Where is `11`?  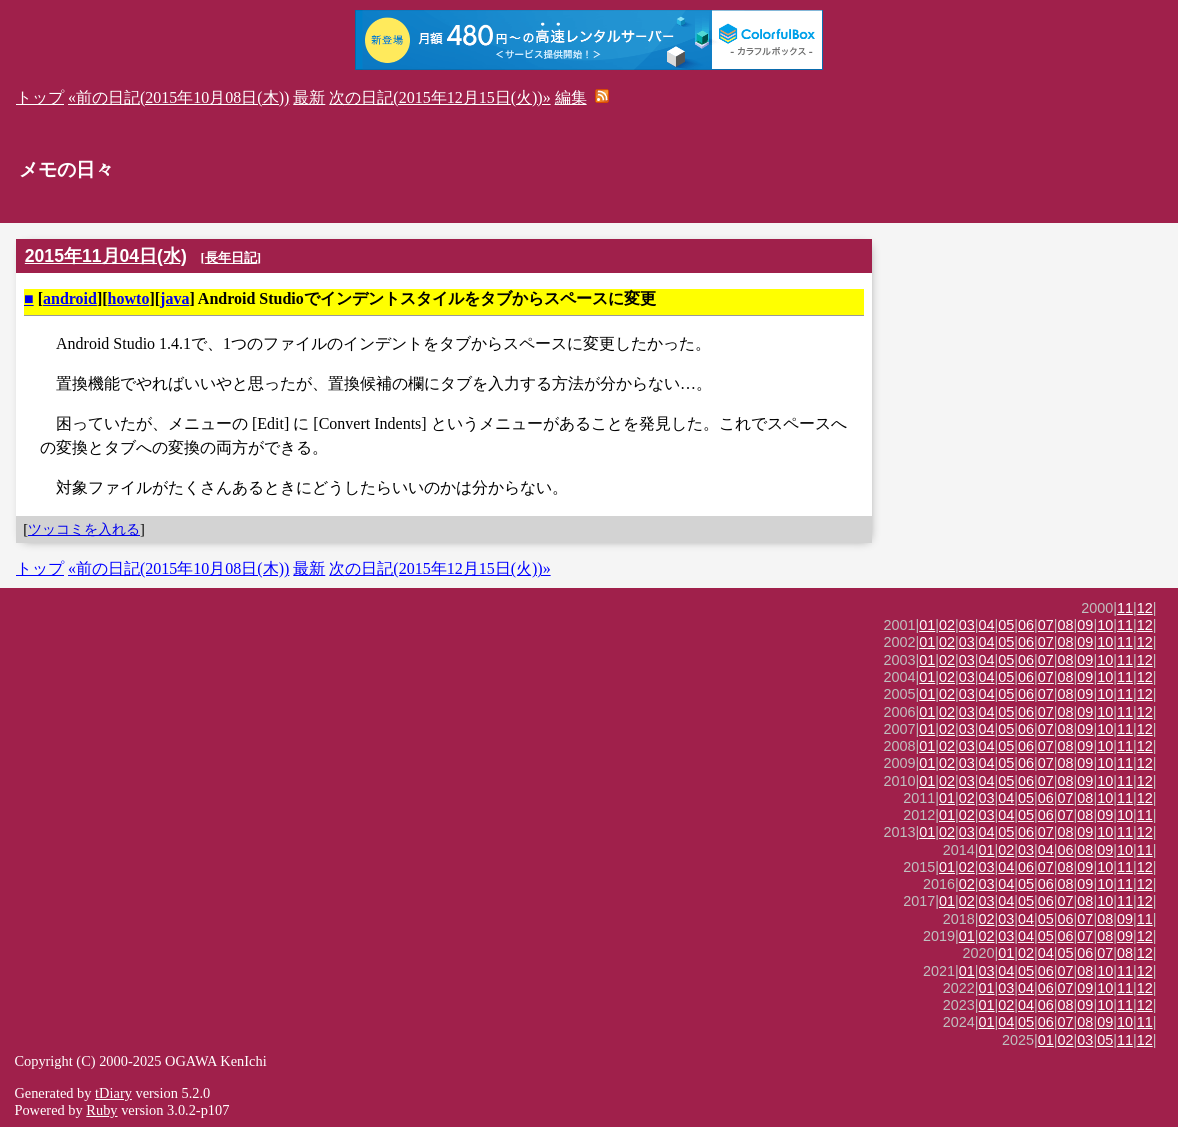
11 is located at coordinates (1125, 608).